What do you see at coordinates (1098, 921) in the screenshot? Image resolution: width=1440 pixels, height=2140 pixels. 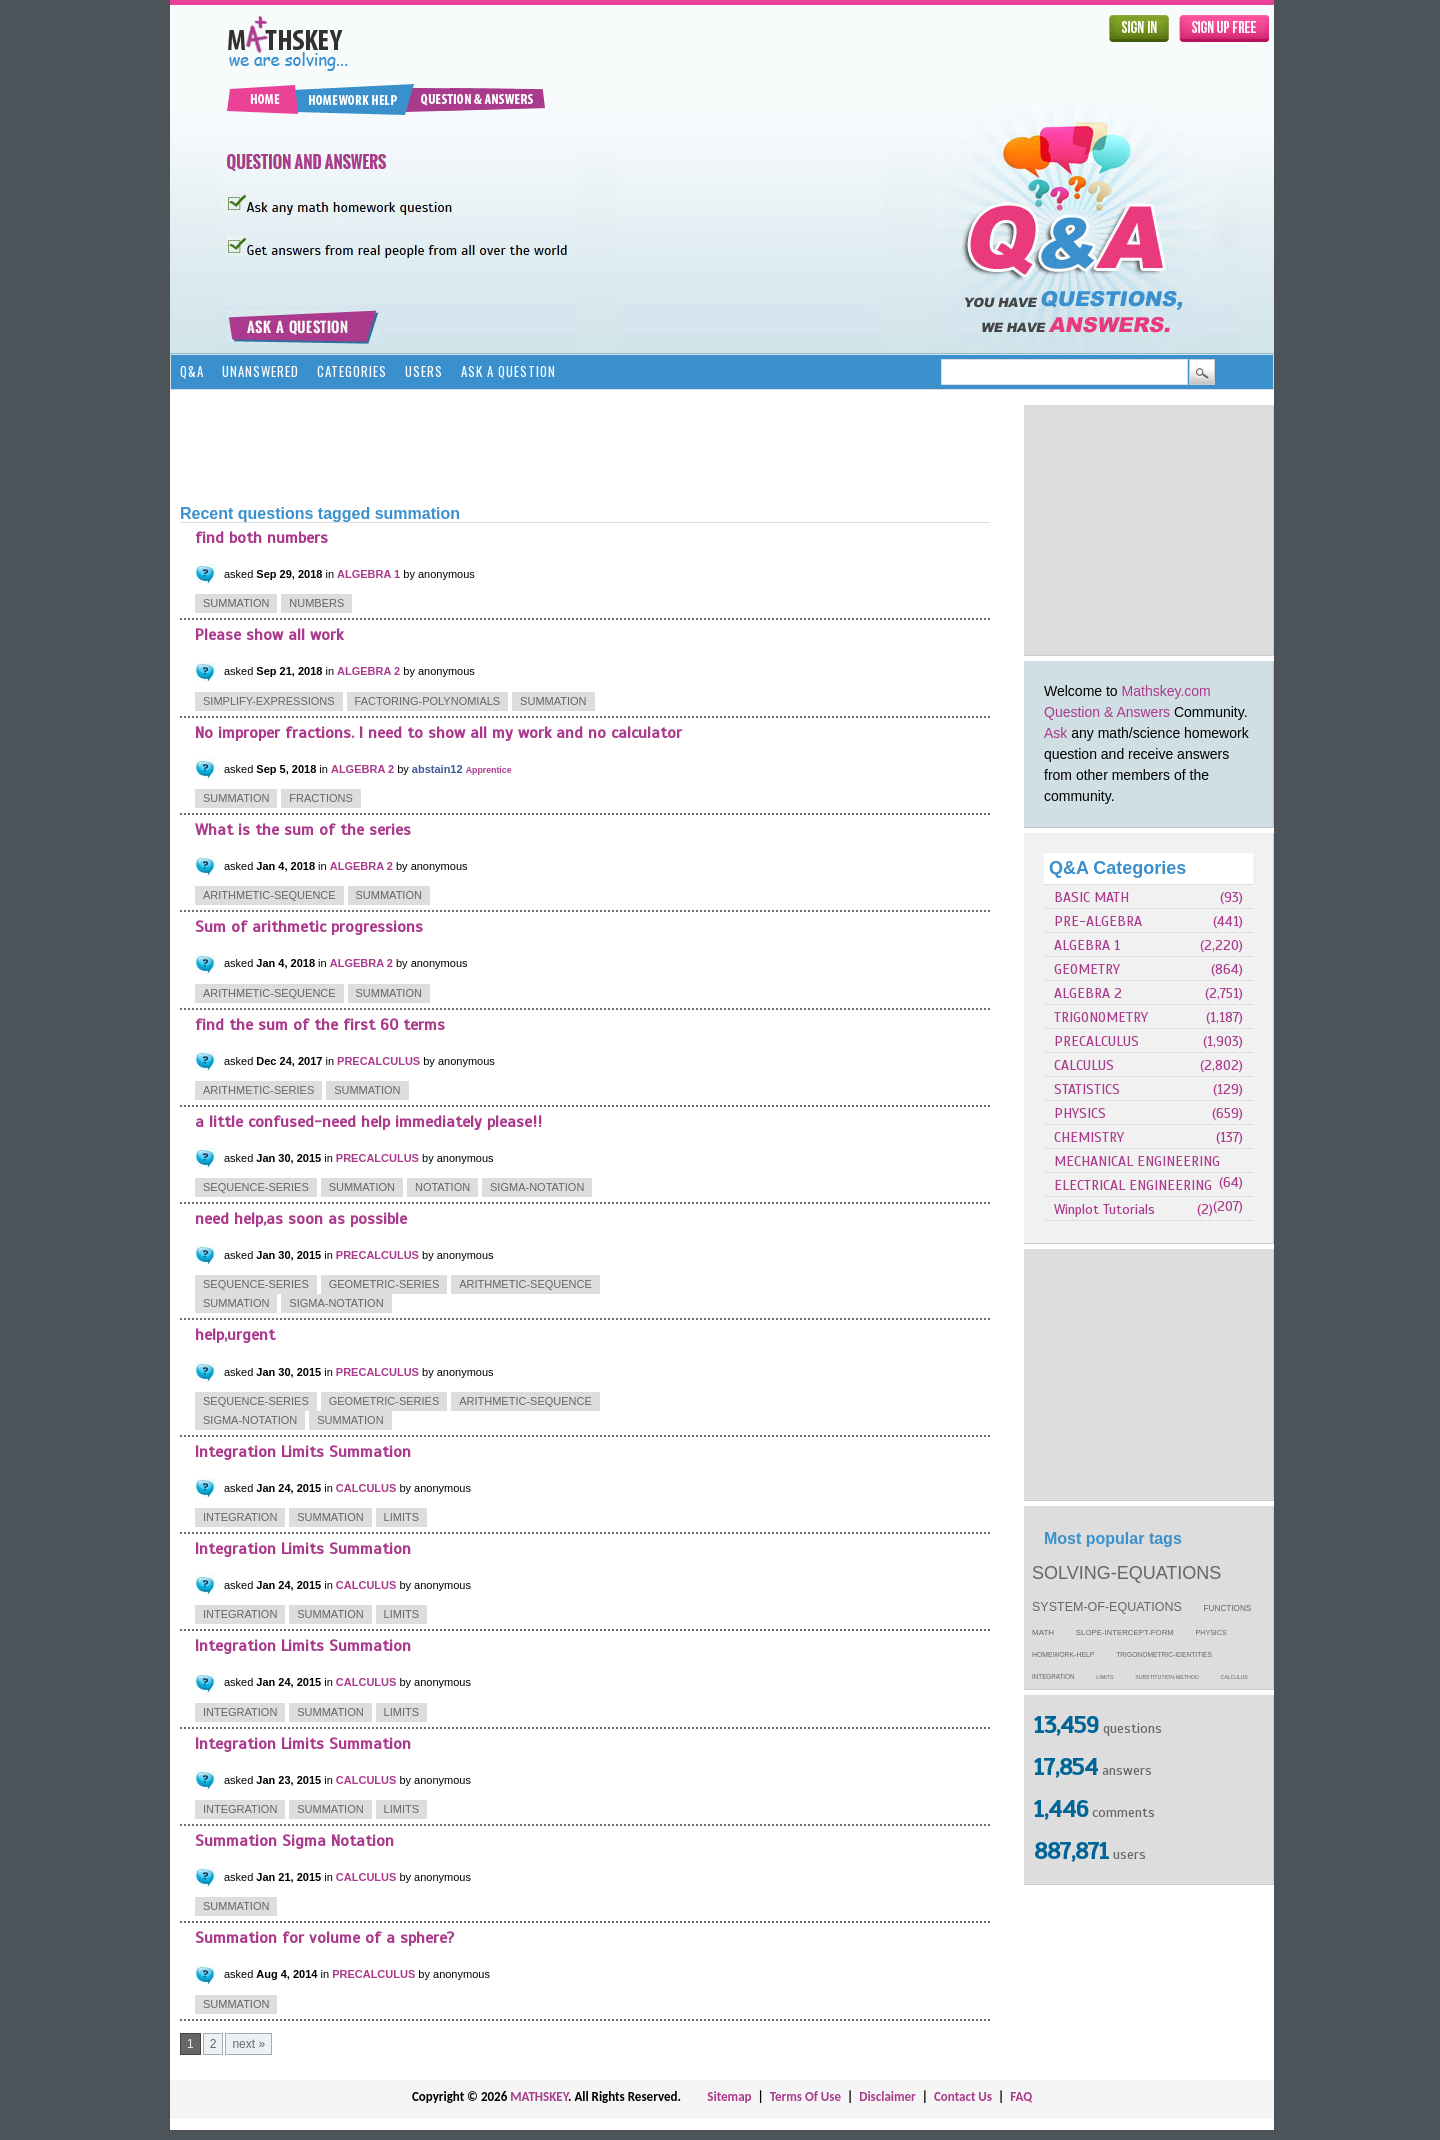 I see `PRE-ALGEBRA` at bounding box center [1098, 921].